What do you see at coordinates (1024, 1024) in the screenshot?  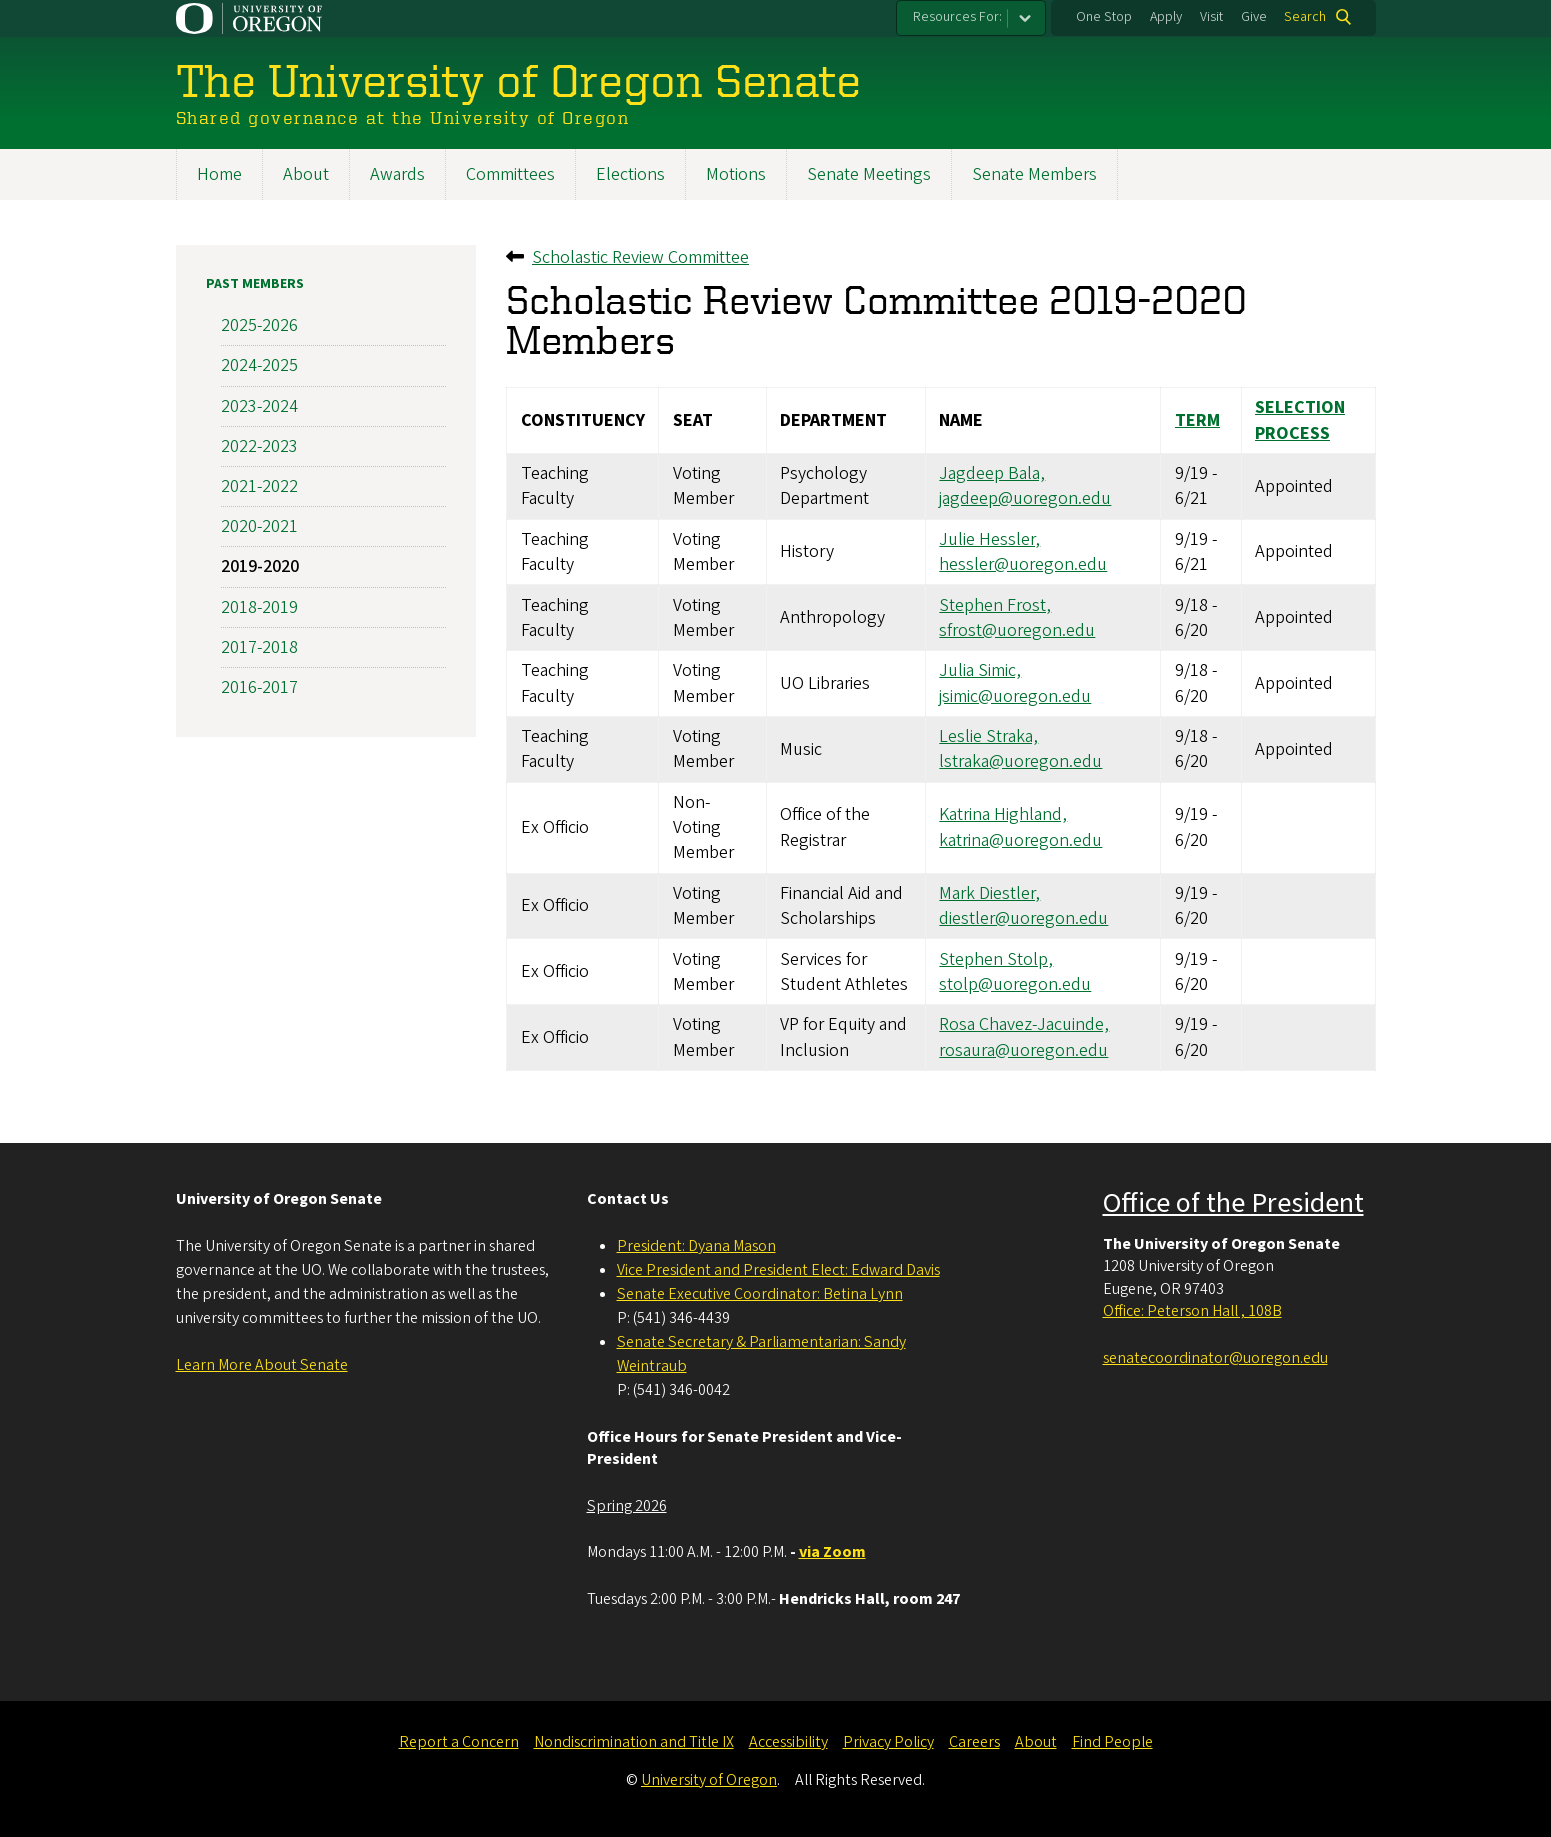 I see `Rosa Chavez-Jacuinde,` at bounding box center [1024, 1024].